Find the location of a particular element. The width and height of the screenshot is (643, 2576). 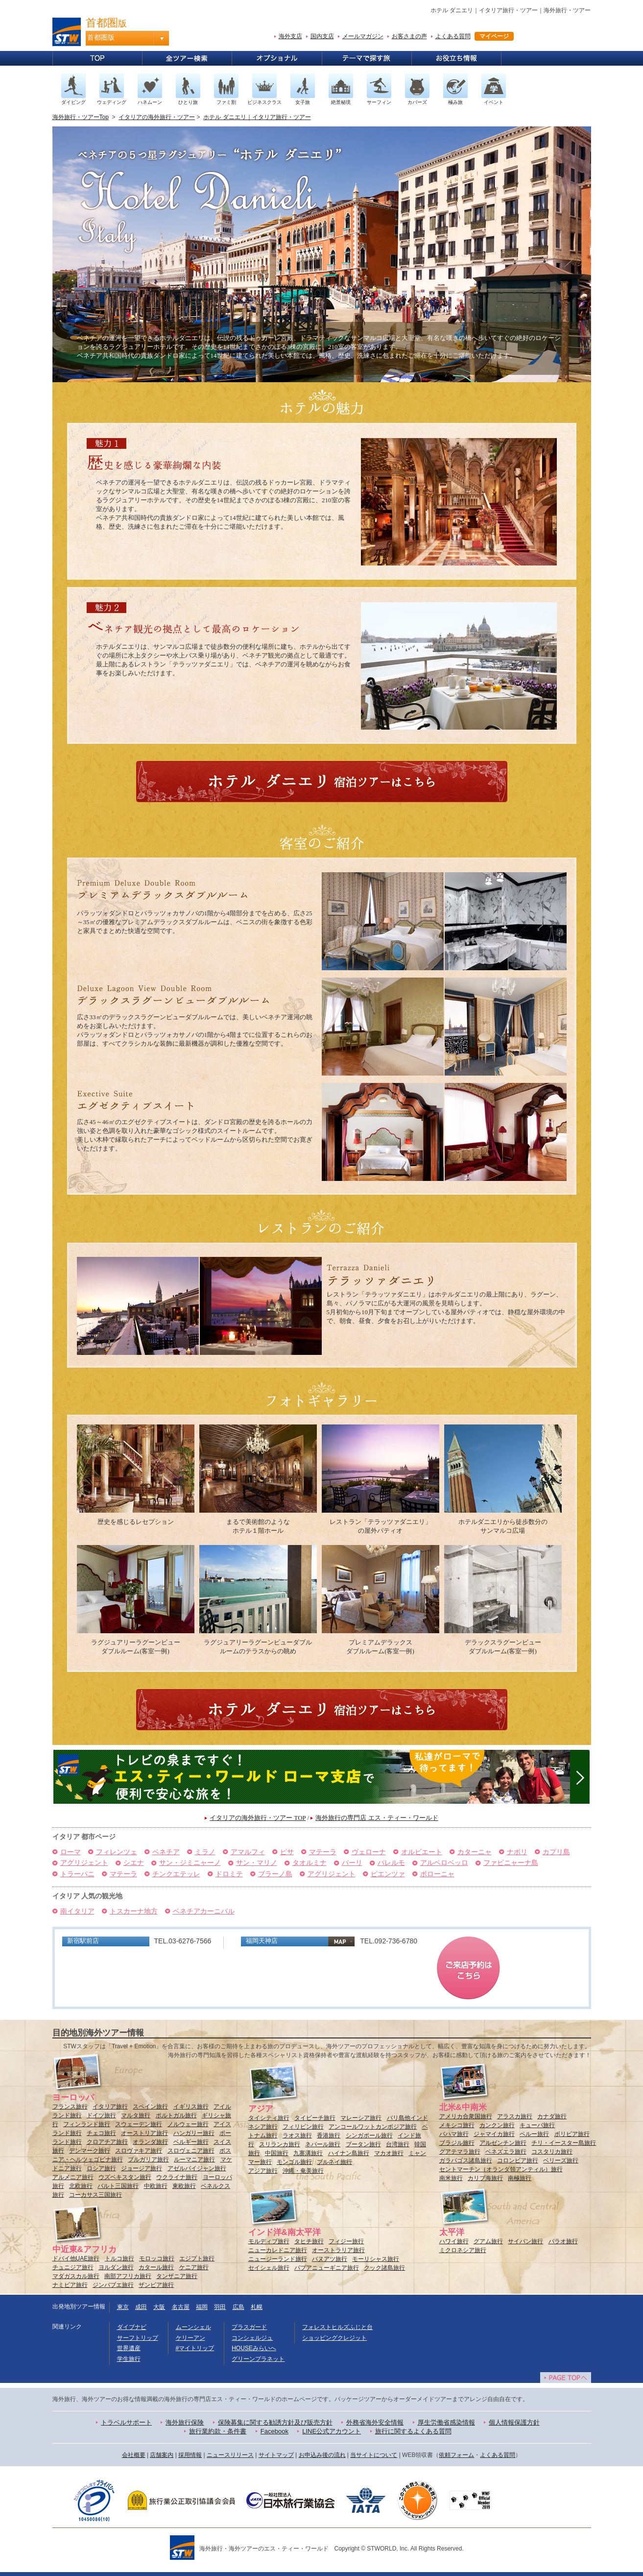

タヒチ旅行 is located at coordinates (309, 2241).